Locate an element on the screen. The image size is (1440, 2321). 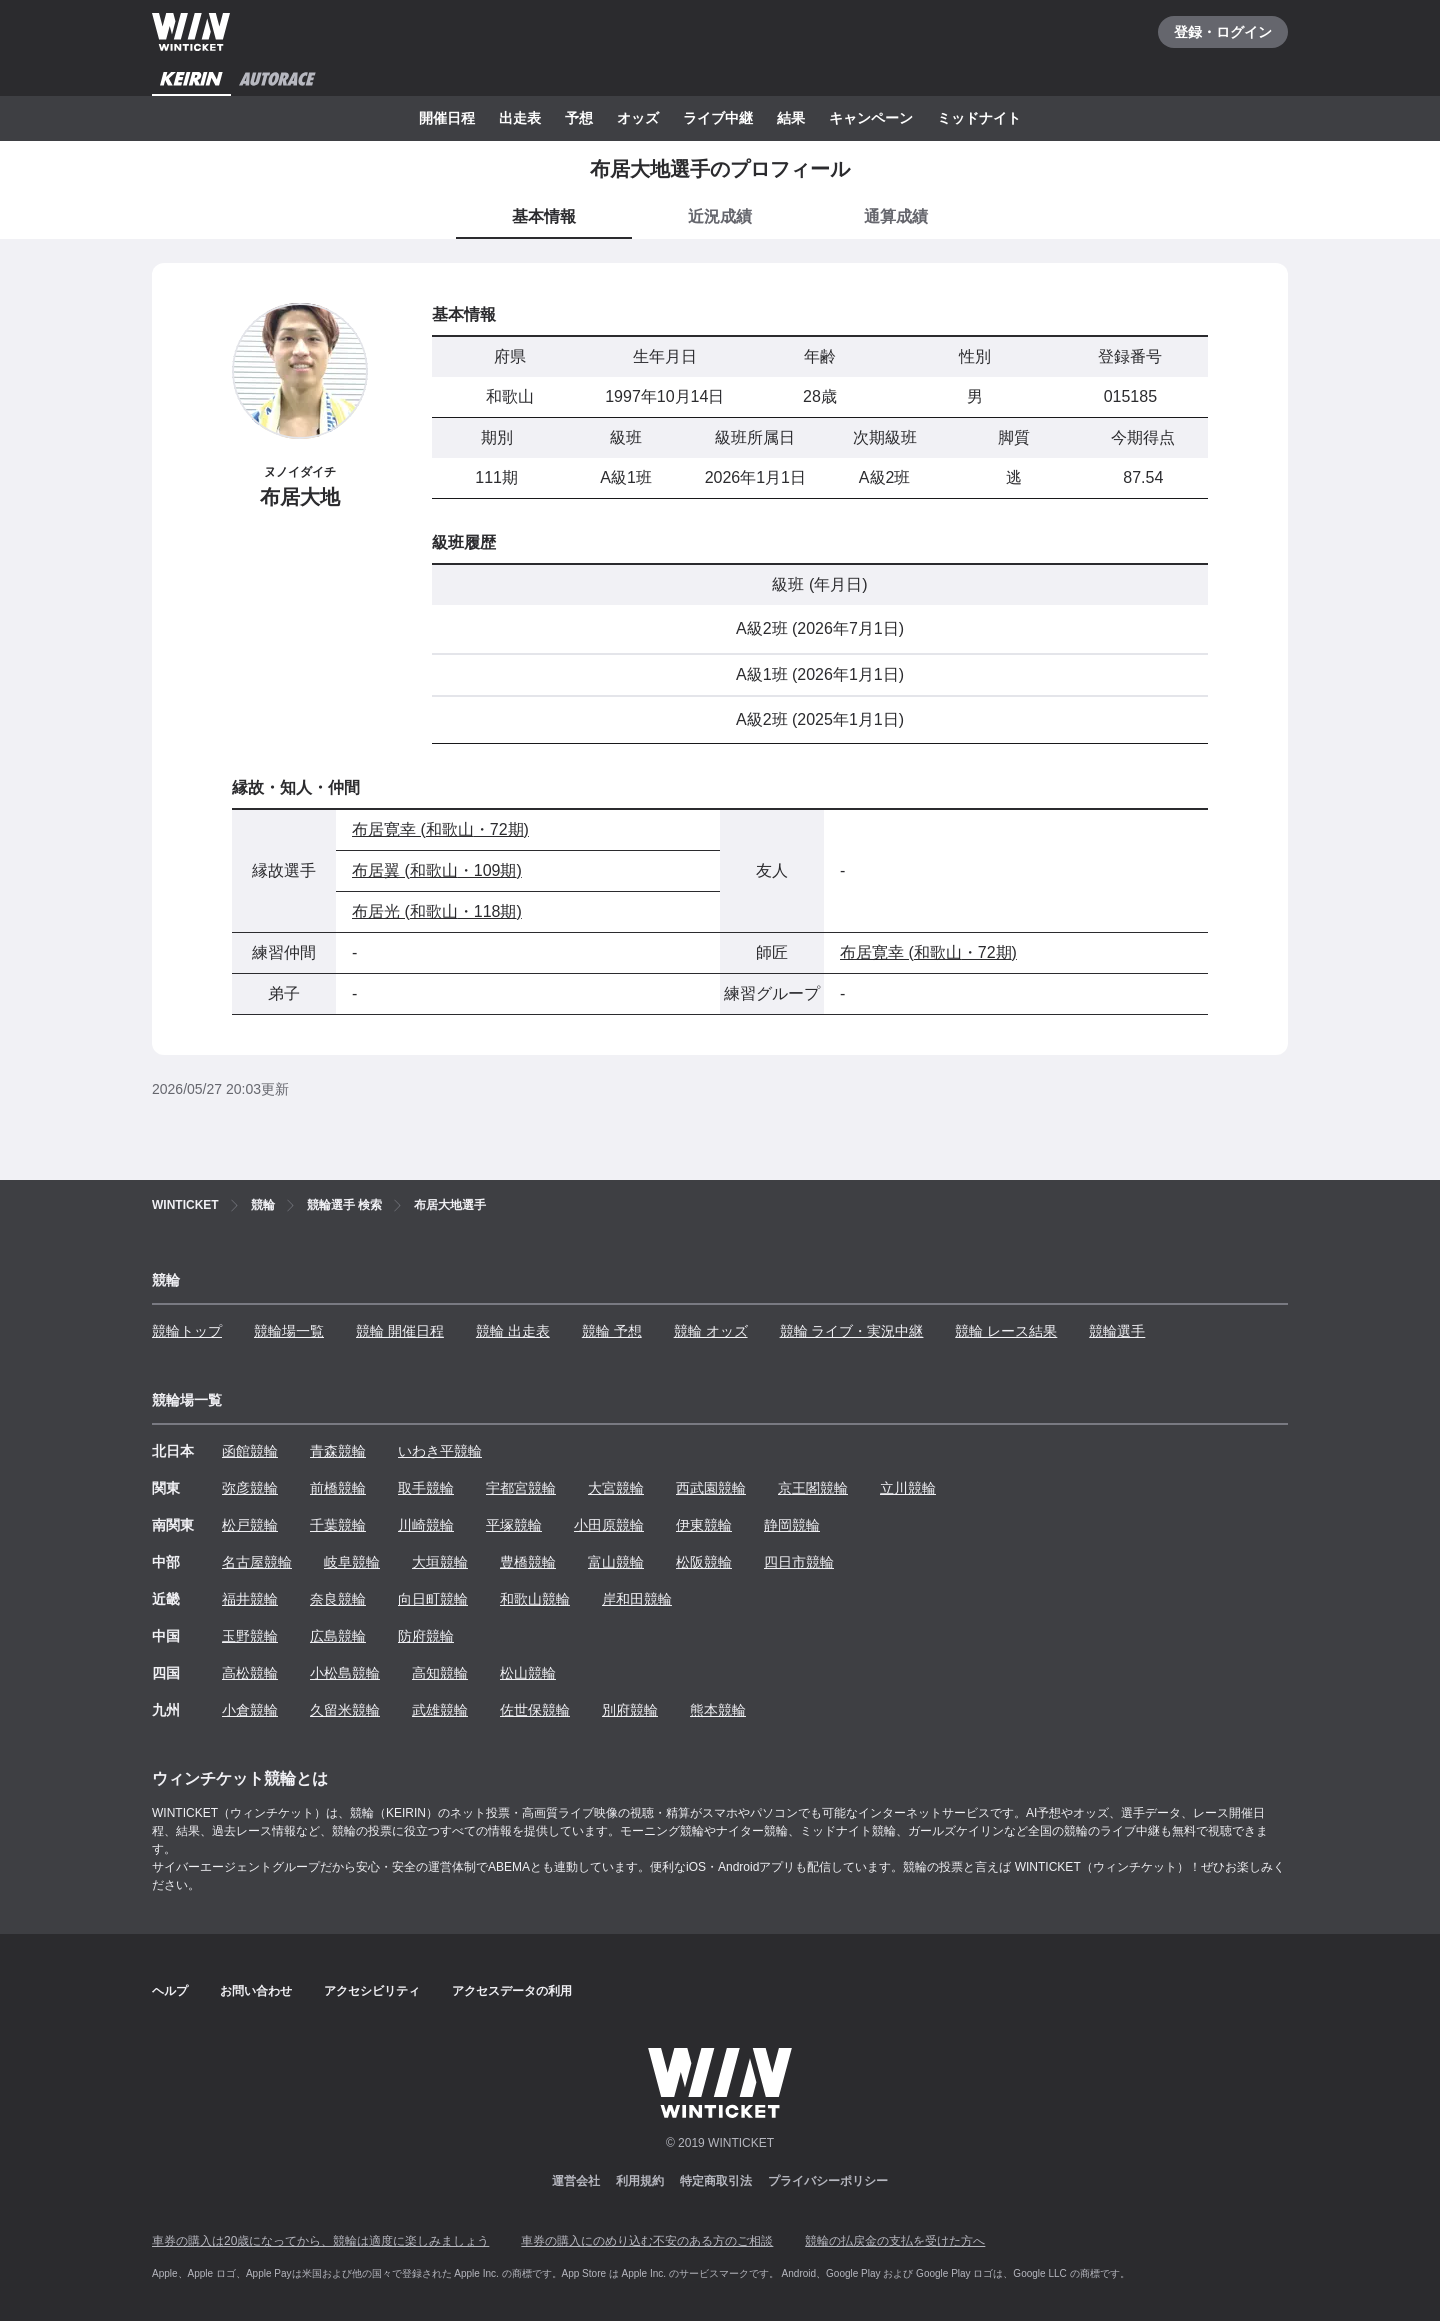
豊橋競輪 is located at coordinates (528, 1562).